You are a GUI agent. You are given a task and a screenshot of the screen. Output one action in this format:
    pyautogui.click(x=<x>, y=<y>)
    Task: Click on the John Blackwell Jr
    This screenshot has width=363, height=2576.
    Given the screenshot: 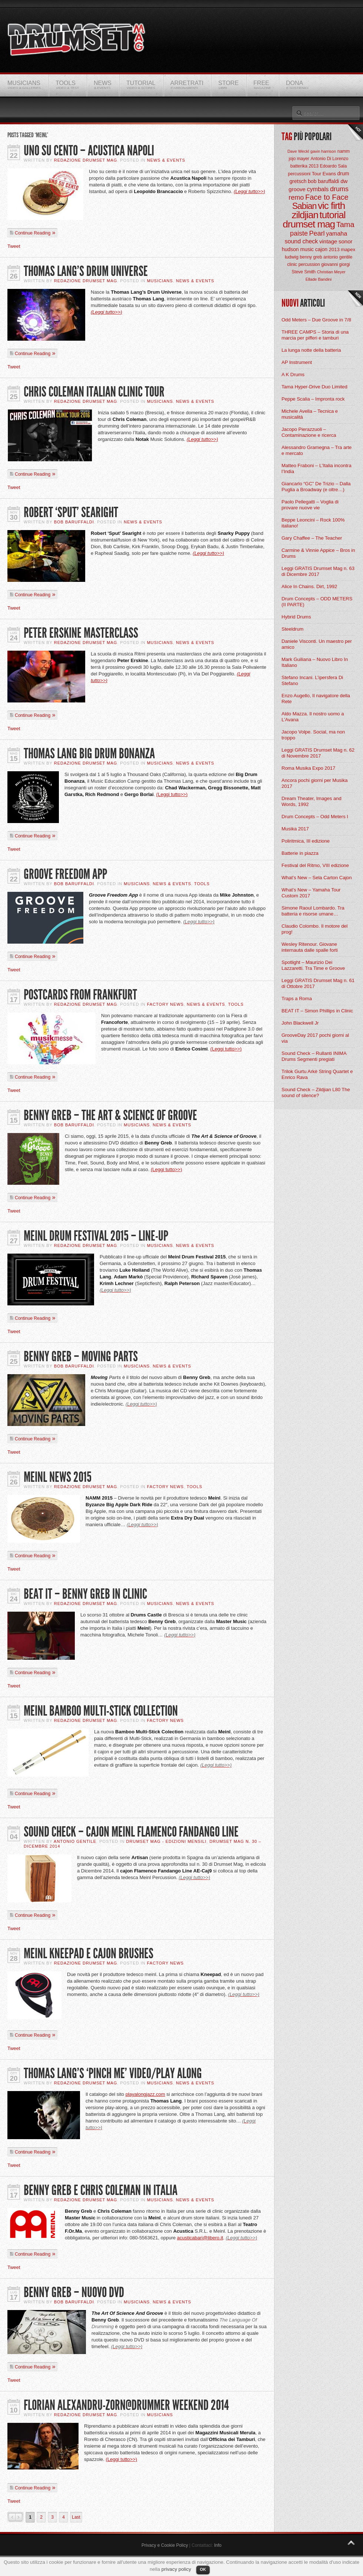 What is the action you would take?
    pyautogui.click(x=300, y=1023)
    